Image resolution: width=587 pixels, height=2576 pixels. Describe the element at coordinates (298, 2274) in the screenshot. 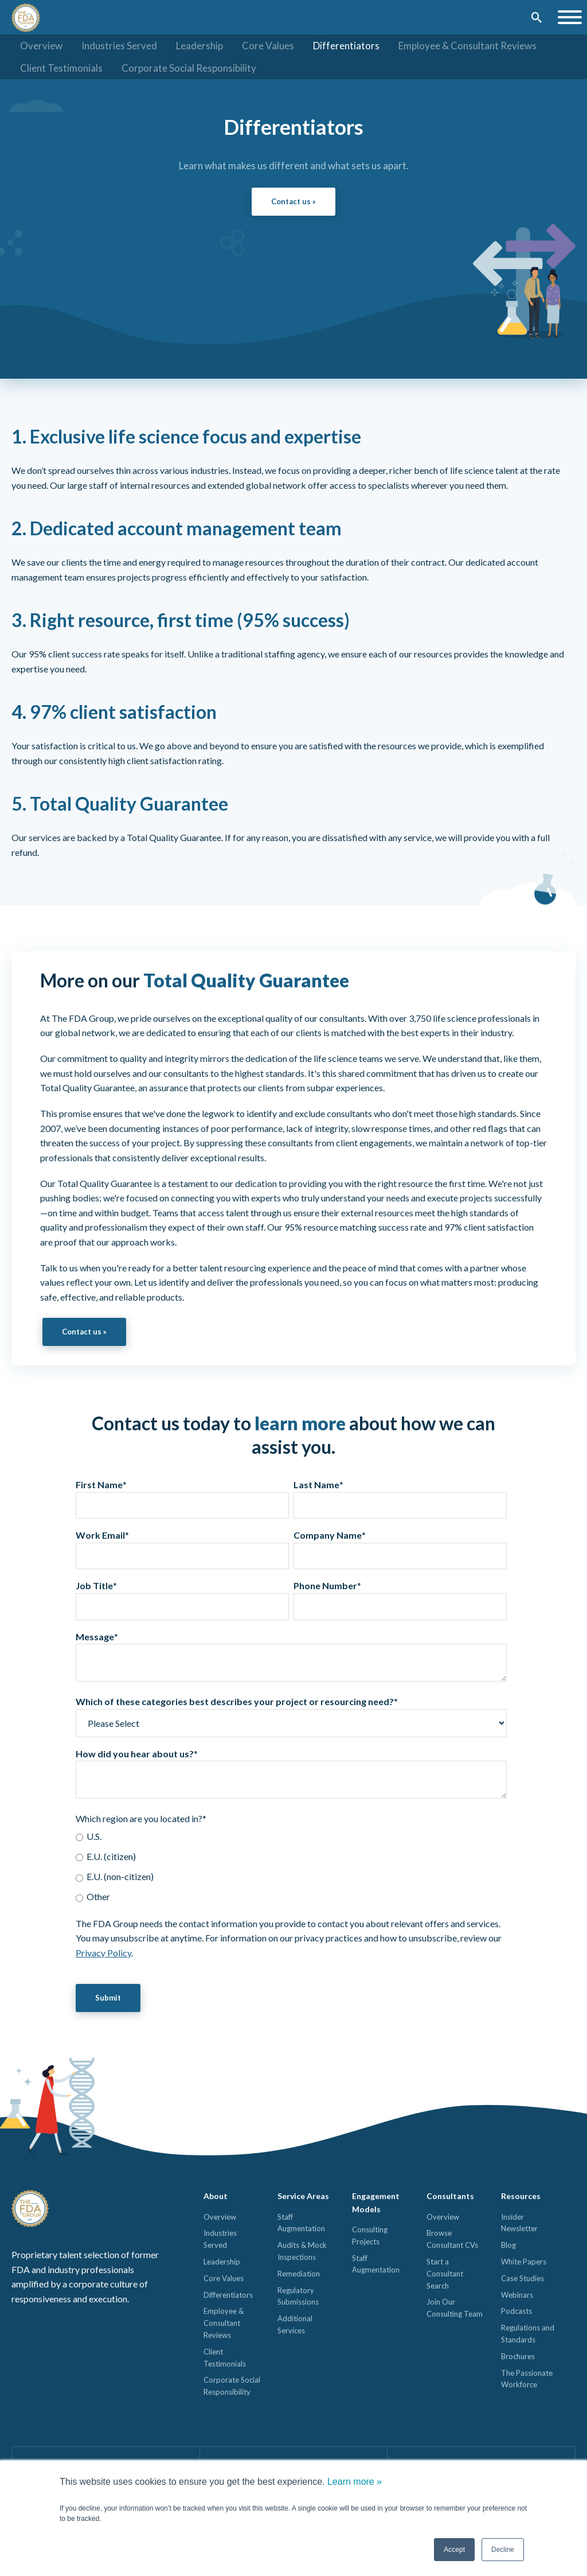

I see `Remediation [menuitem]` at that location.